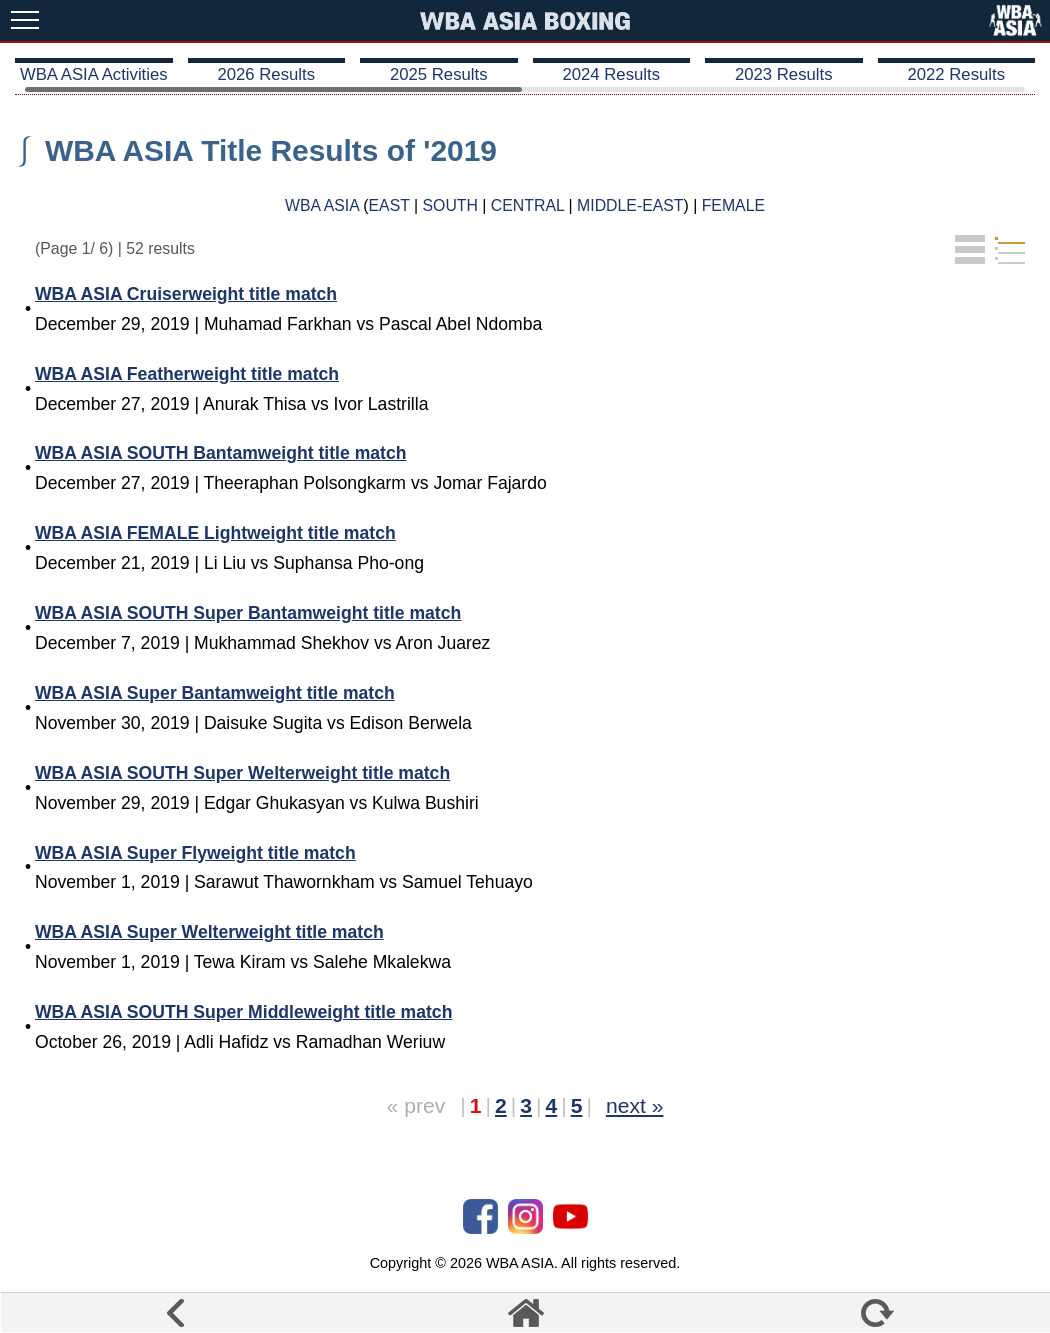  I want to click on MIDDLE-EAST, so click(630, 205).